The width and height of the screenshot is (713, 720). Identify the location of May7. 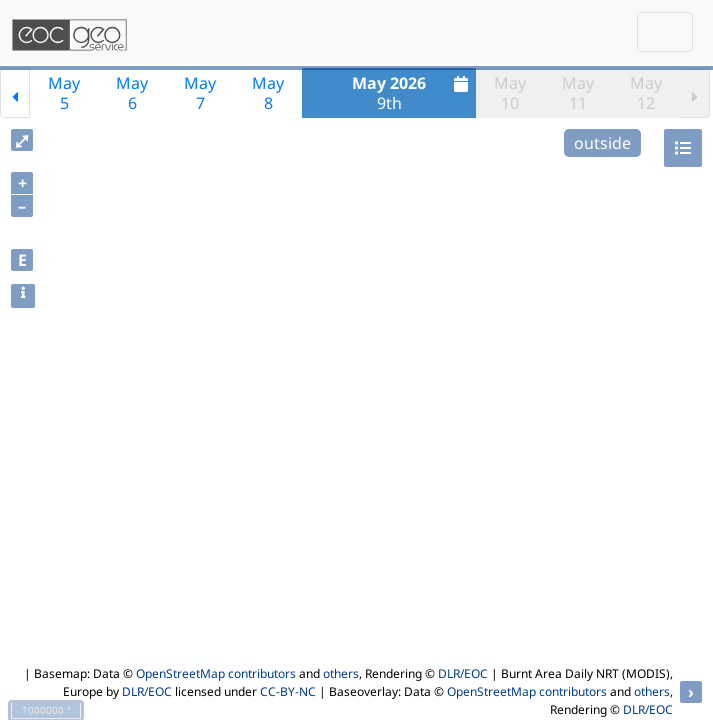
(200, 93).